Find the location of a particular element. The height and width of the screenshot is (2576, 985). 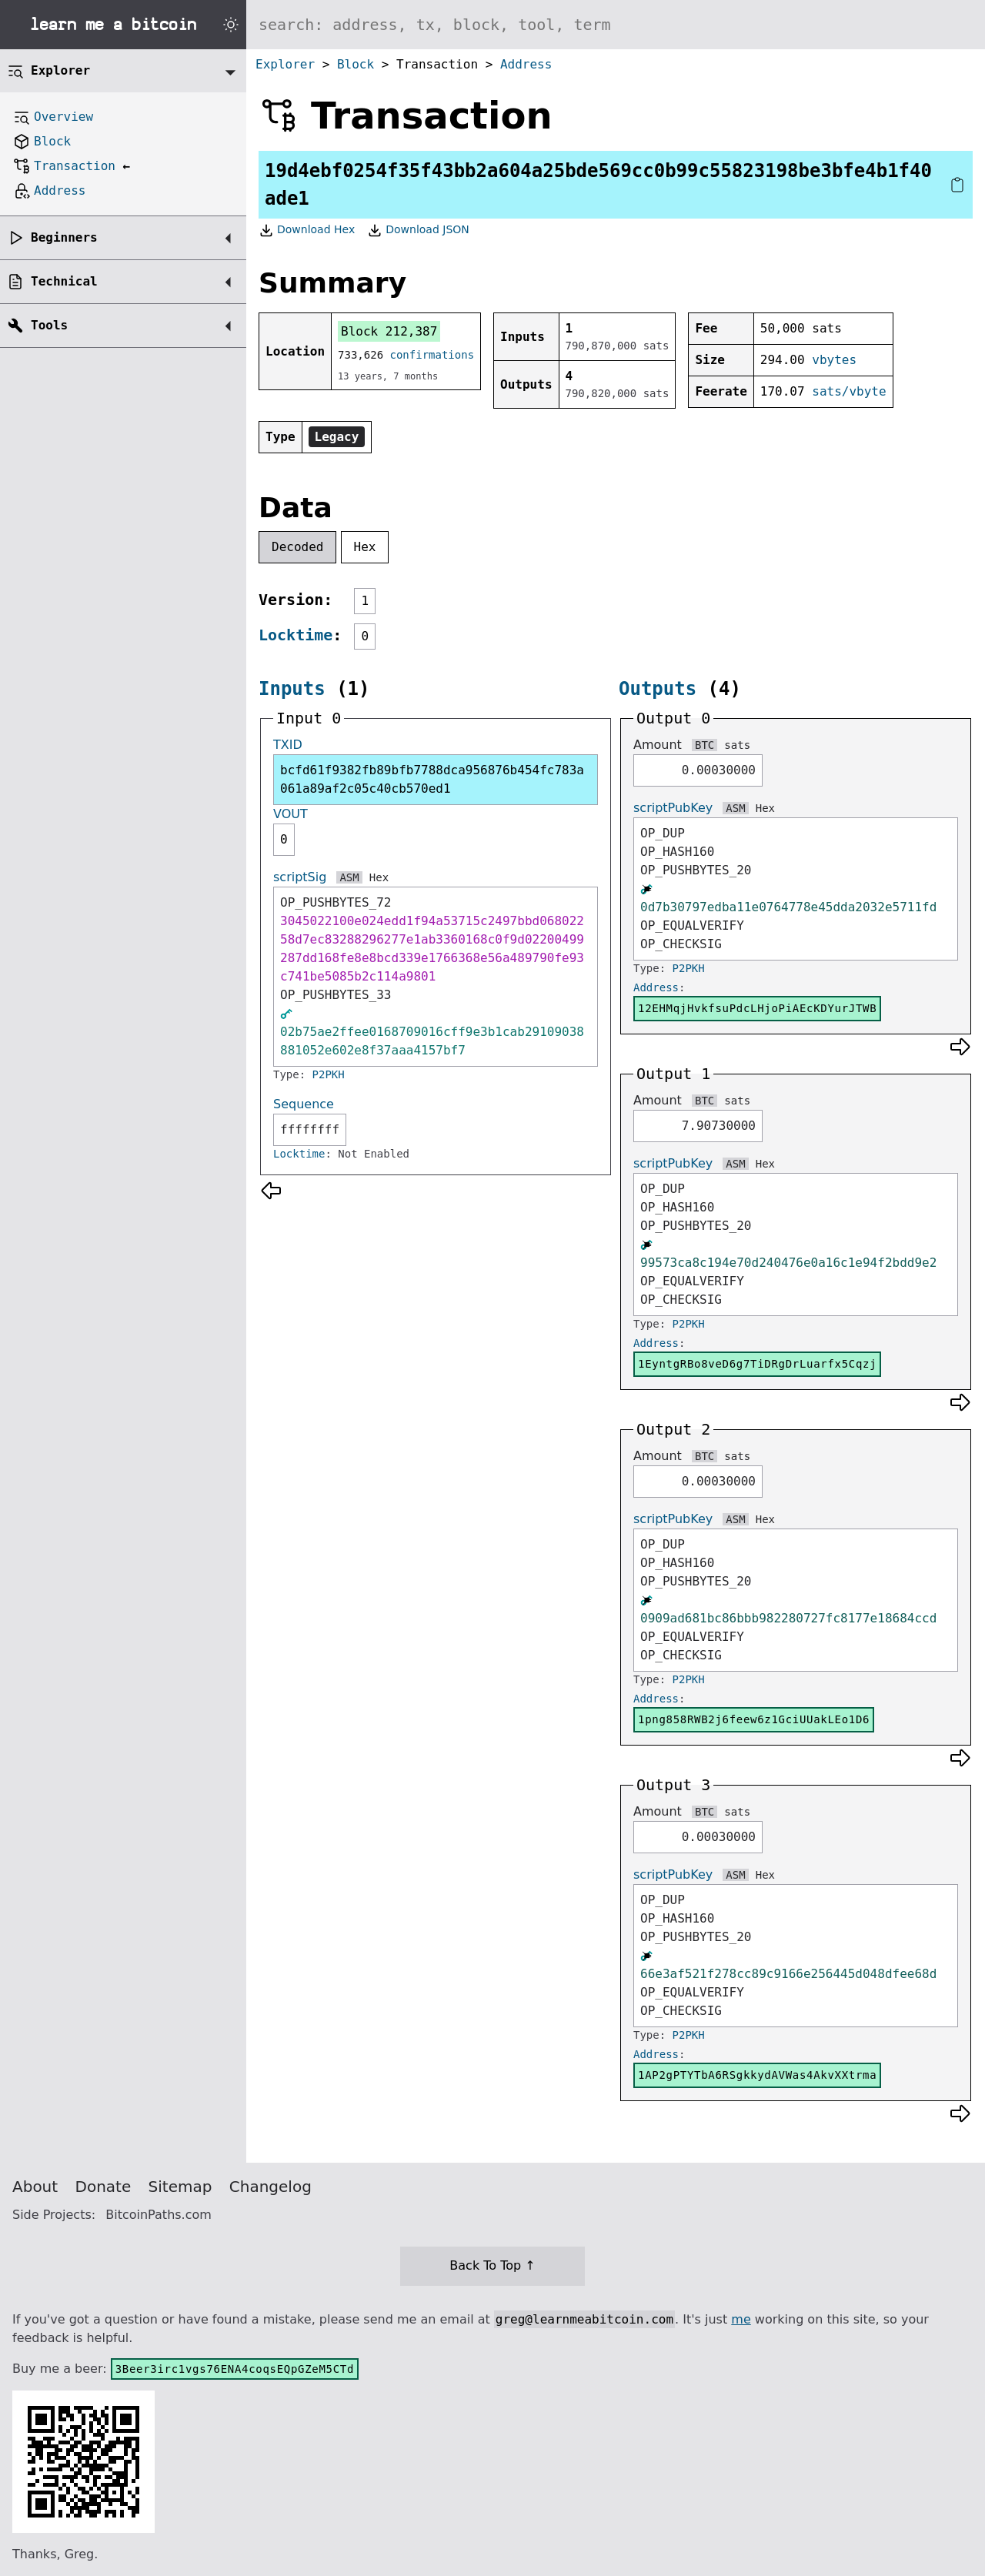

Block 212,387 is located at coordinates (389, 331).